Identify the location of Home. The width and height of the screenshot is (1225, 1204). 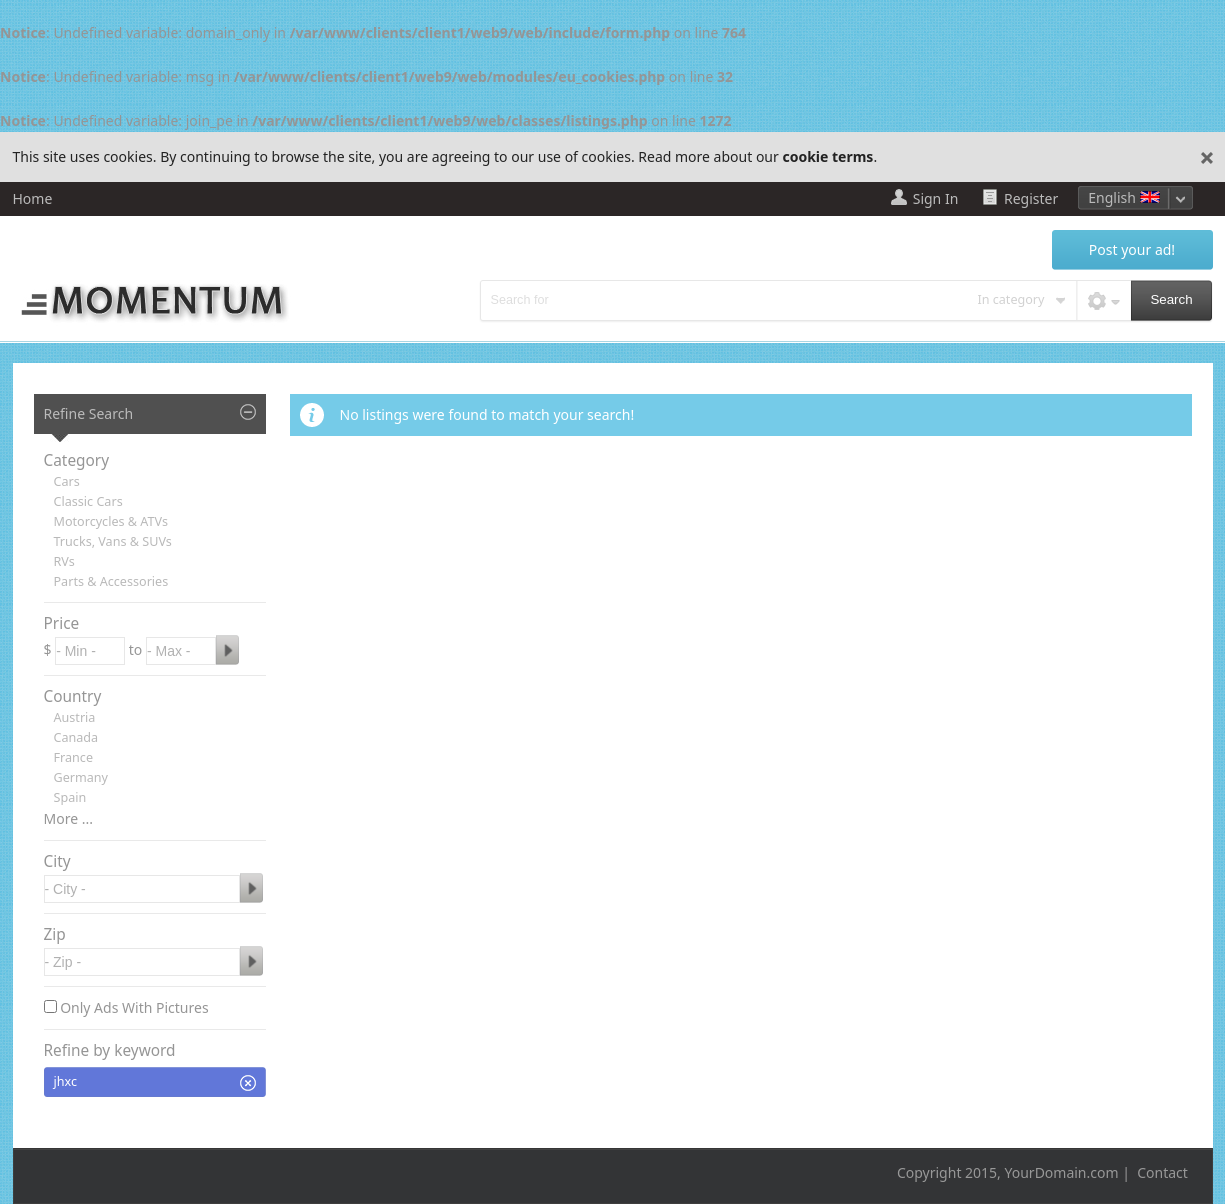
(33, 198).